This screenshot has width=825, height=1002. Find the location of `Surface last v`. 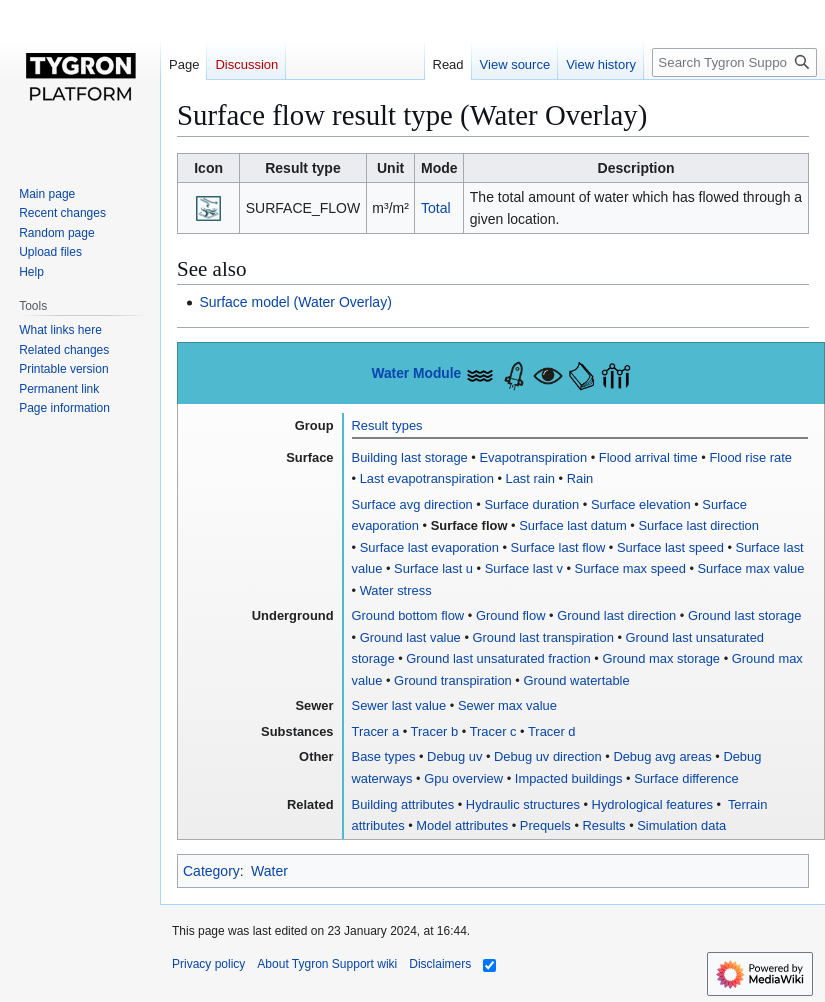

Surface last v is located at coordinates (524, 568).